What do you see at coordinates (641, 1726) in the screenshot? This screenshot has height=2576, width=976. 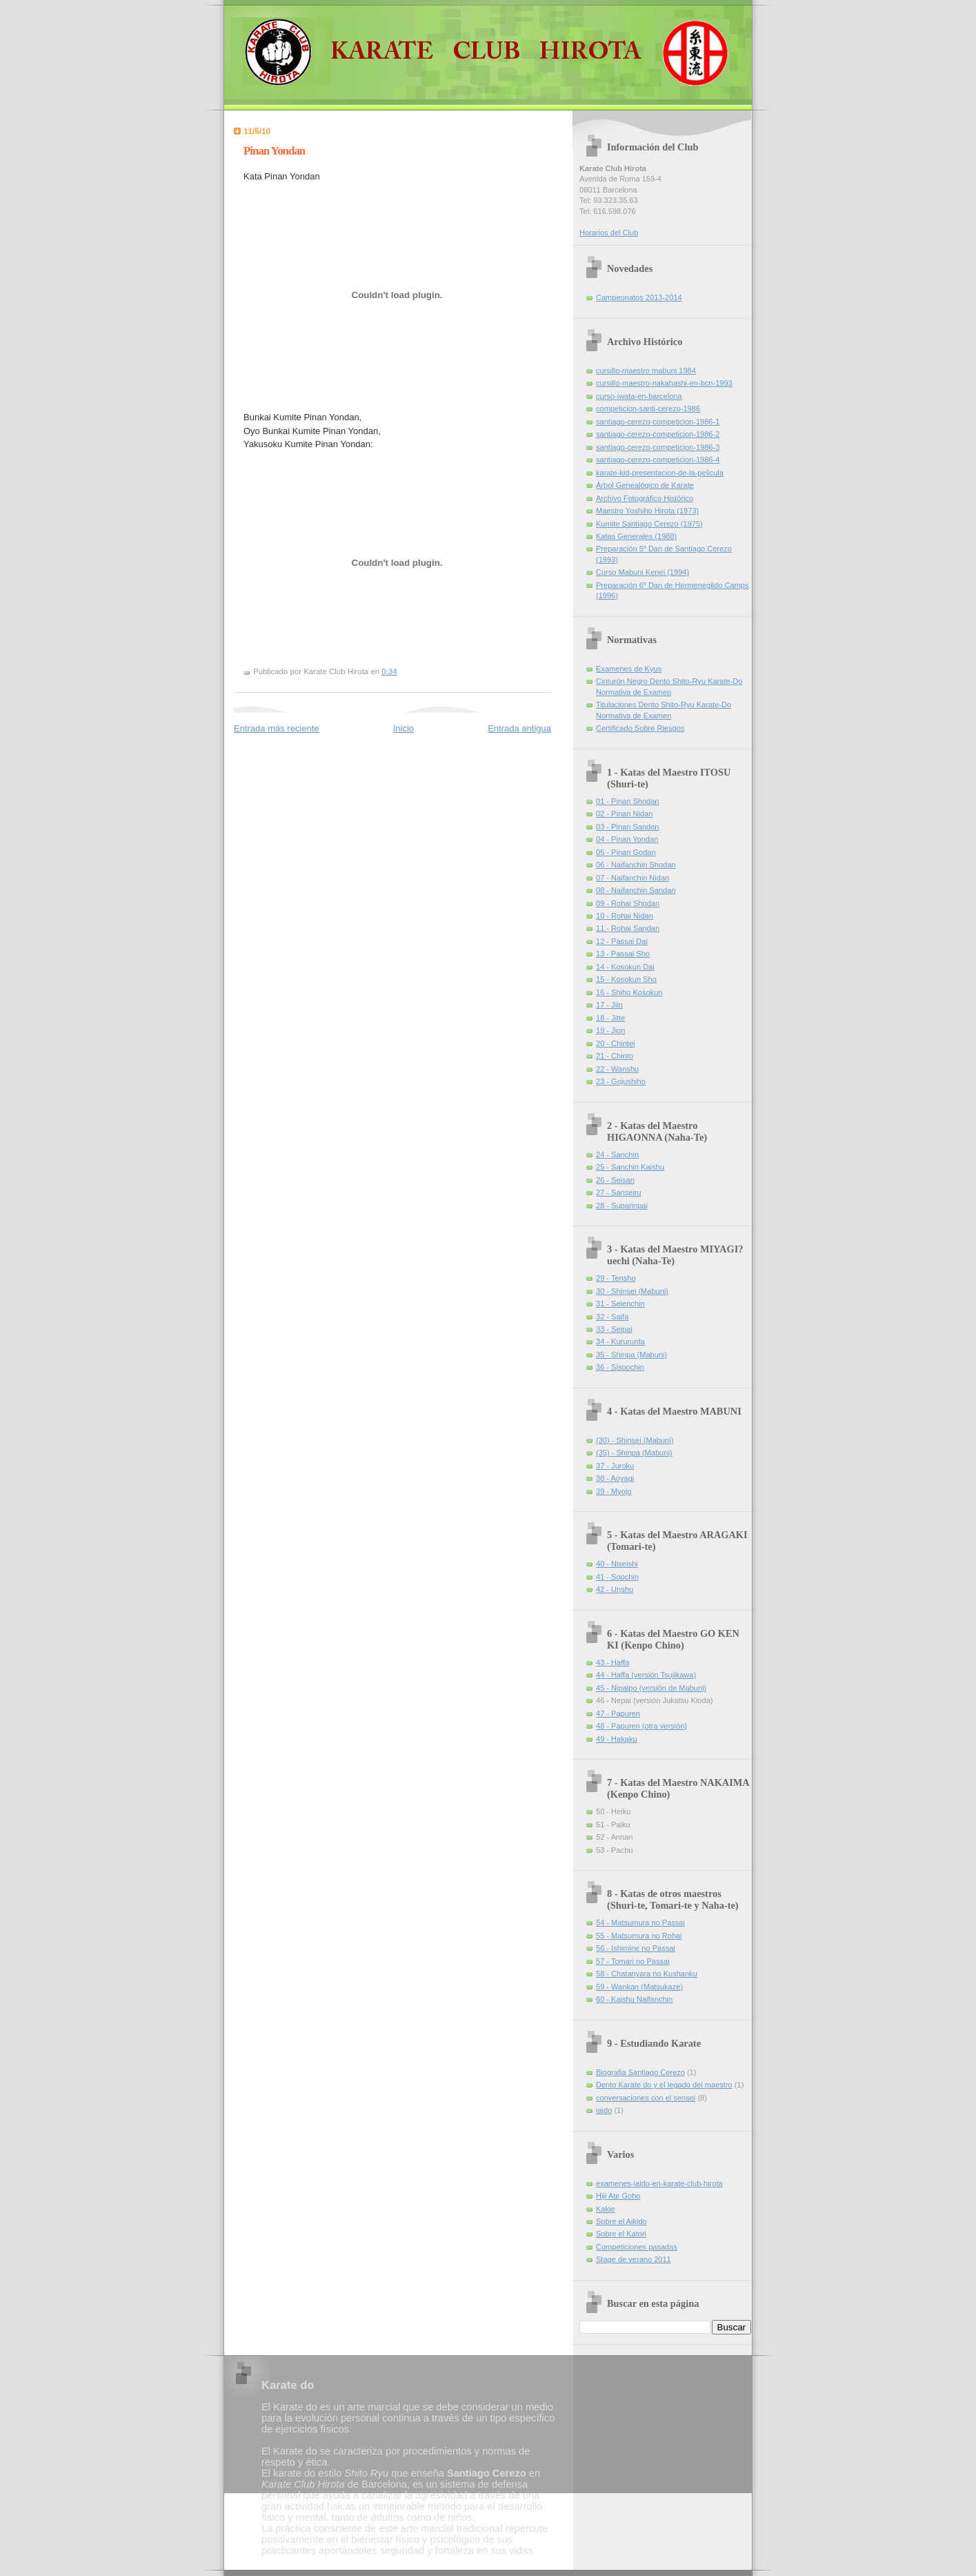 I see `48 - Papuren (otra versión)` at bounding box center [641, 1726].